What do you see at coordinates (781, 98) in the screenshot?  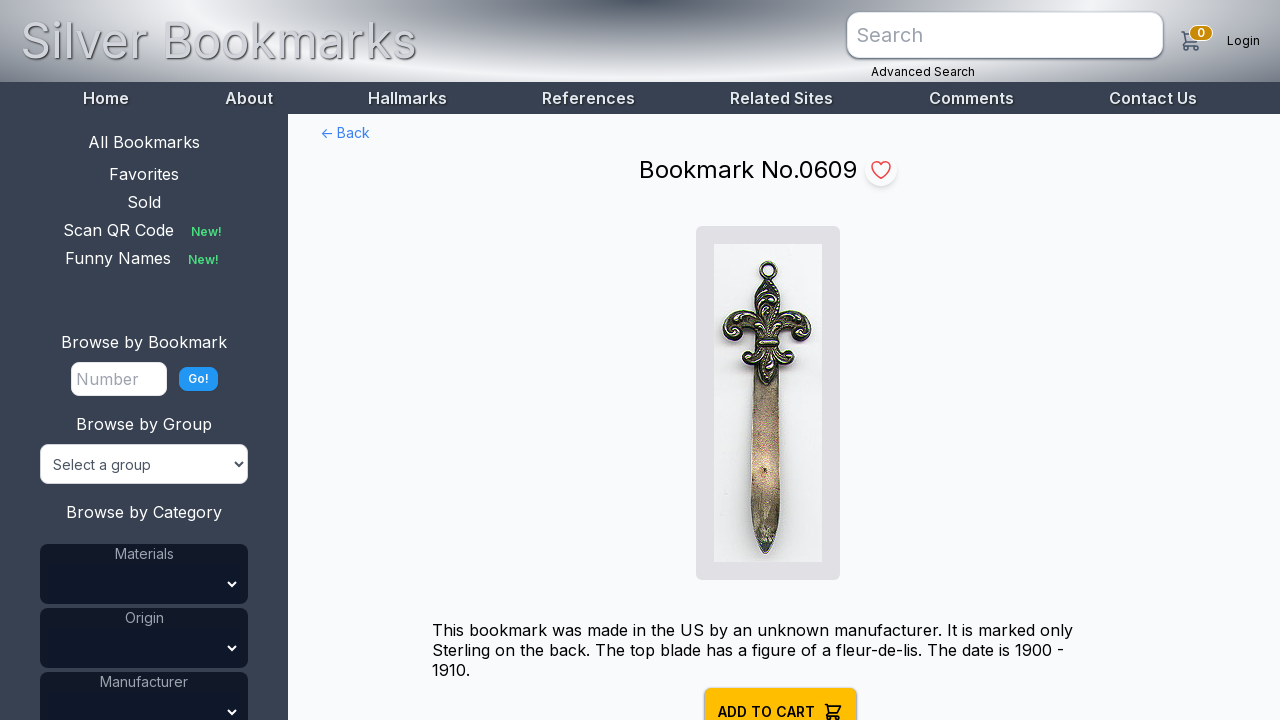 I see `Related Sites` at bounding box center [781, 98].